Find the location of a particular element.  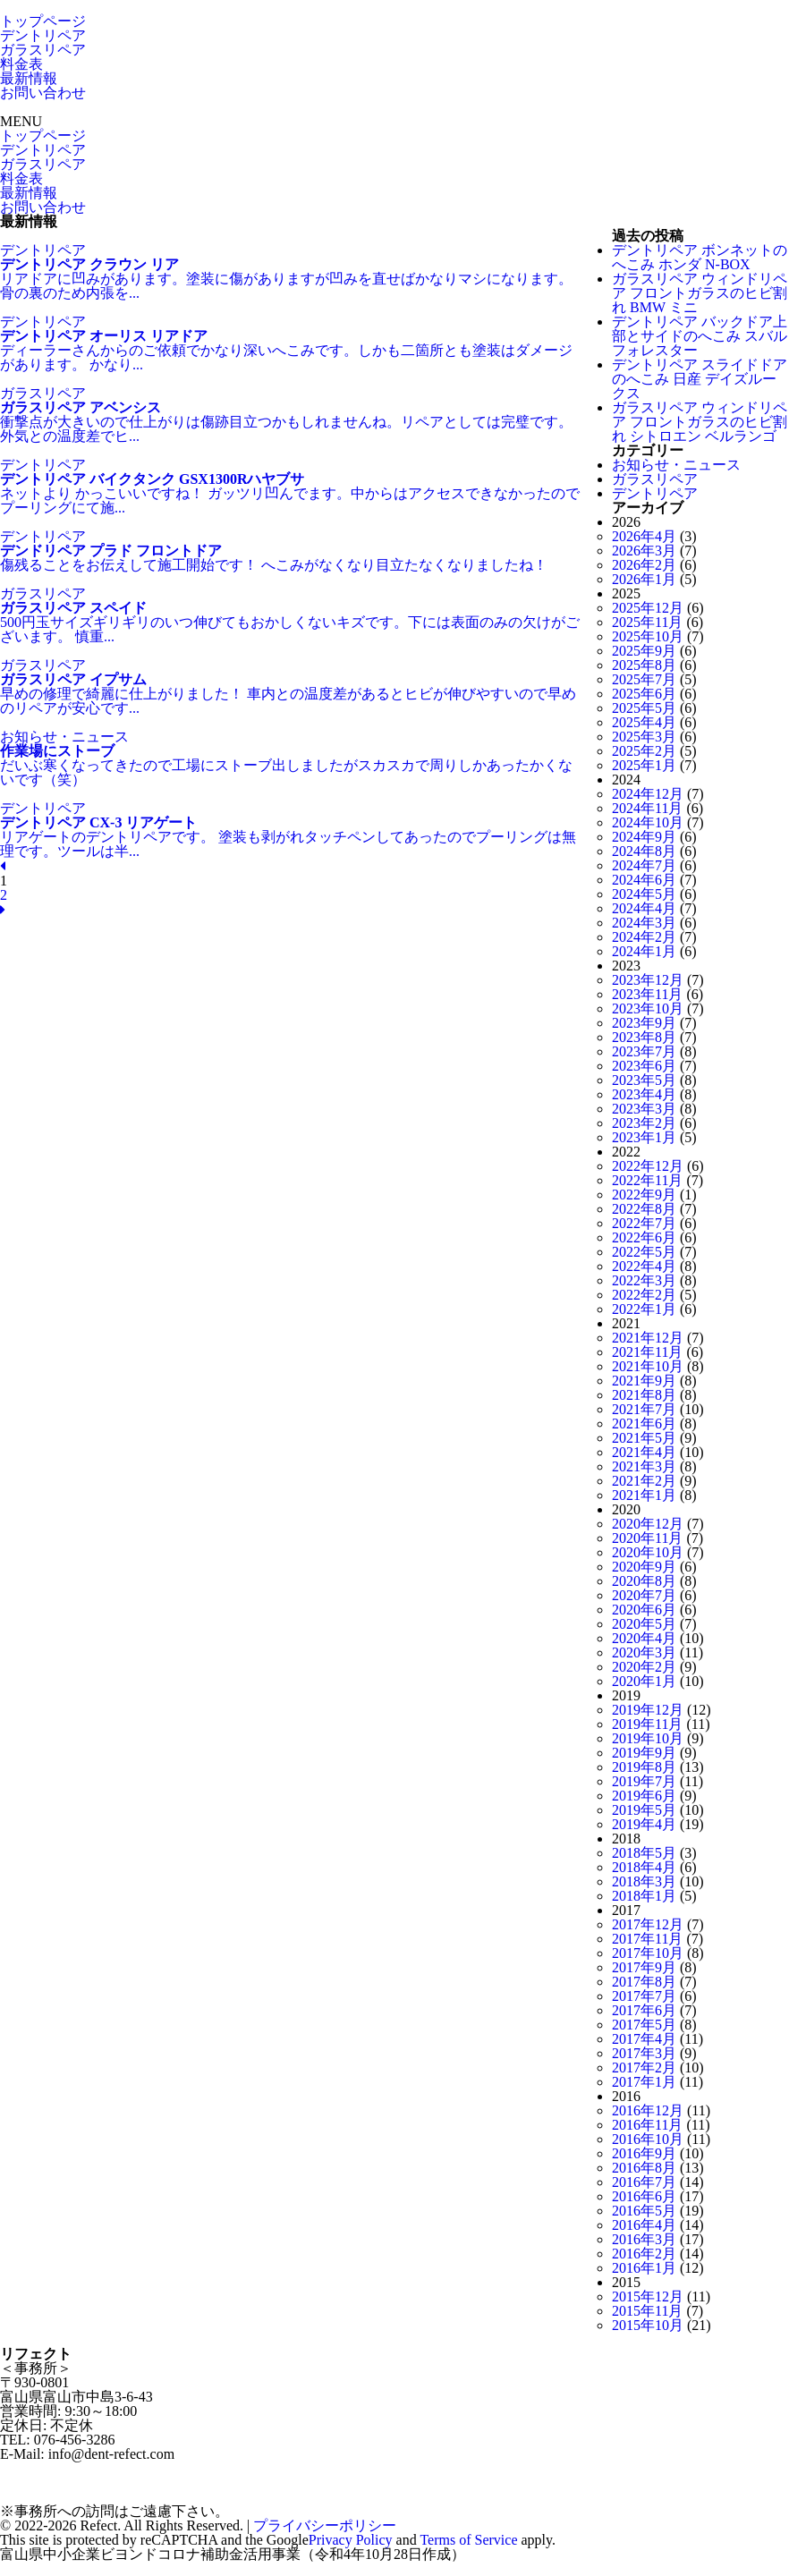

2021年2月 is located at coordinates (644, 1480).